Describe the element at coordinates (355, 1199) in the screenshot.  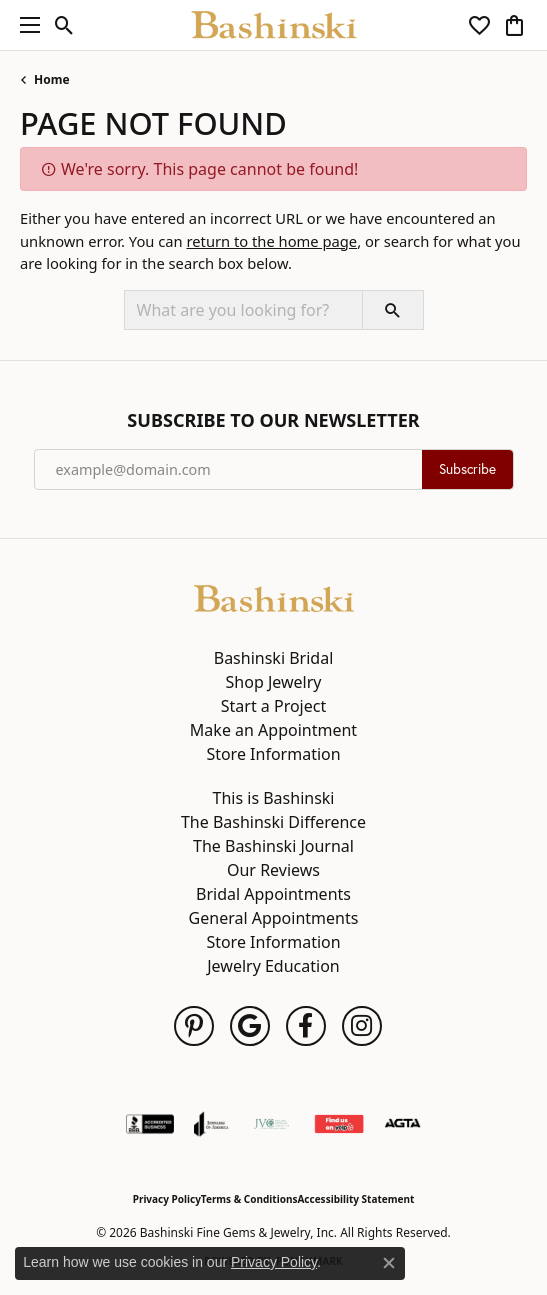
I see `Accessibility Statement` at that location.